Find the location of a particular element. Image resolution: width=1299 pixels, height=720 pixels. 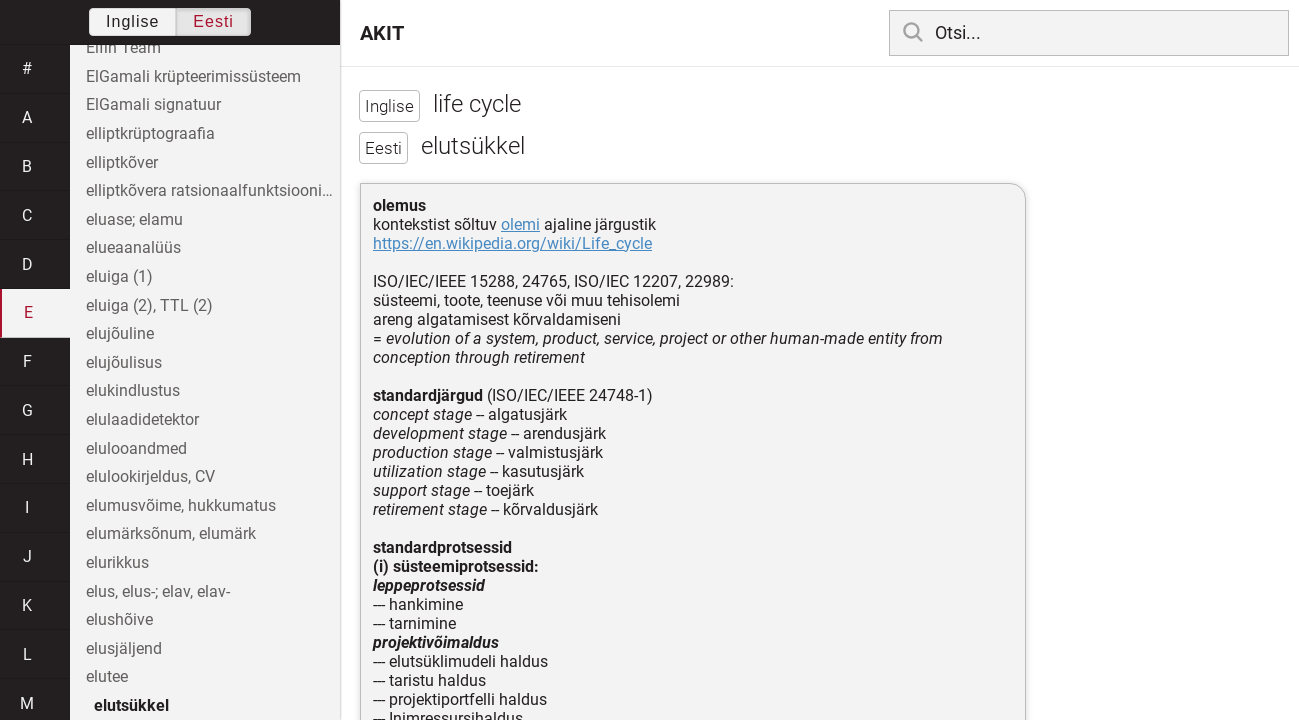

Eesti is located at coordinates (213, 21).